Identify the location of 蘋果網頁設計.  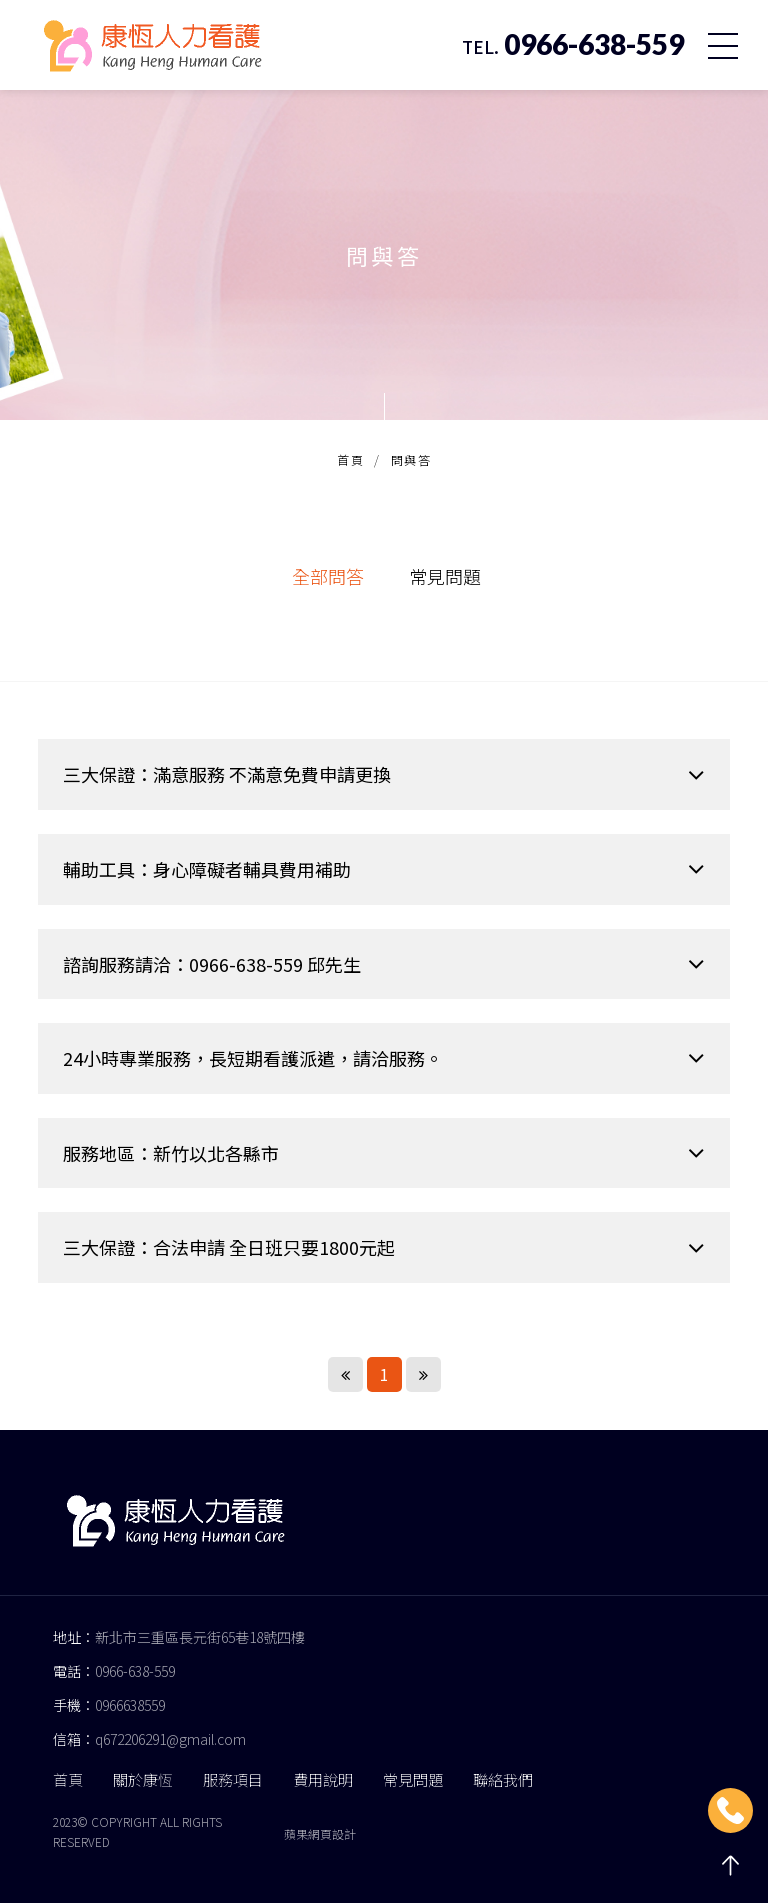
(320, 1833).